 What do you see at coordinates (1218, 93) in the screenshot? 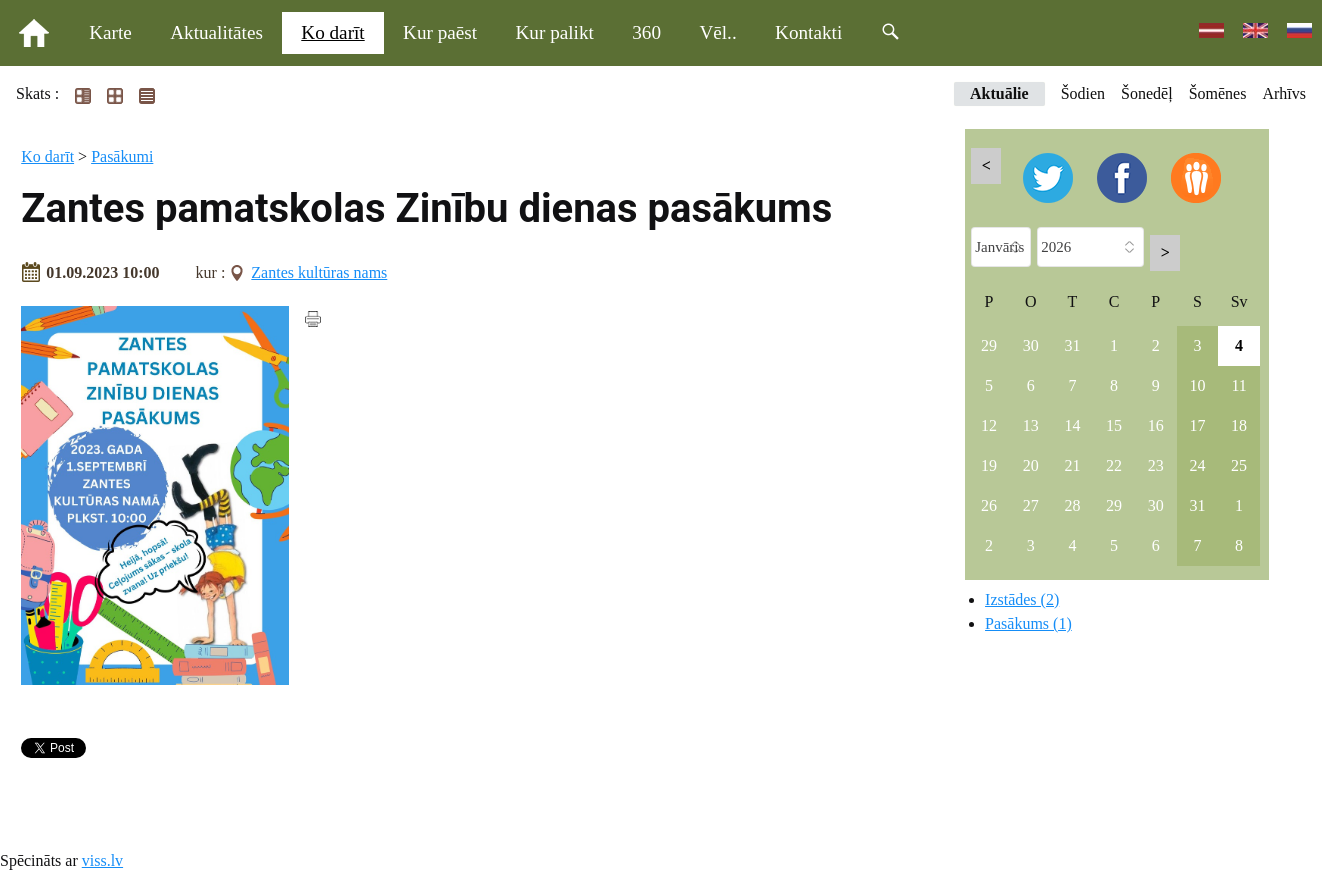
I see `Šomēnes` at bounding box center [1218, 93].